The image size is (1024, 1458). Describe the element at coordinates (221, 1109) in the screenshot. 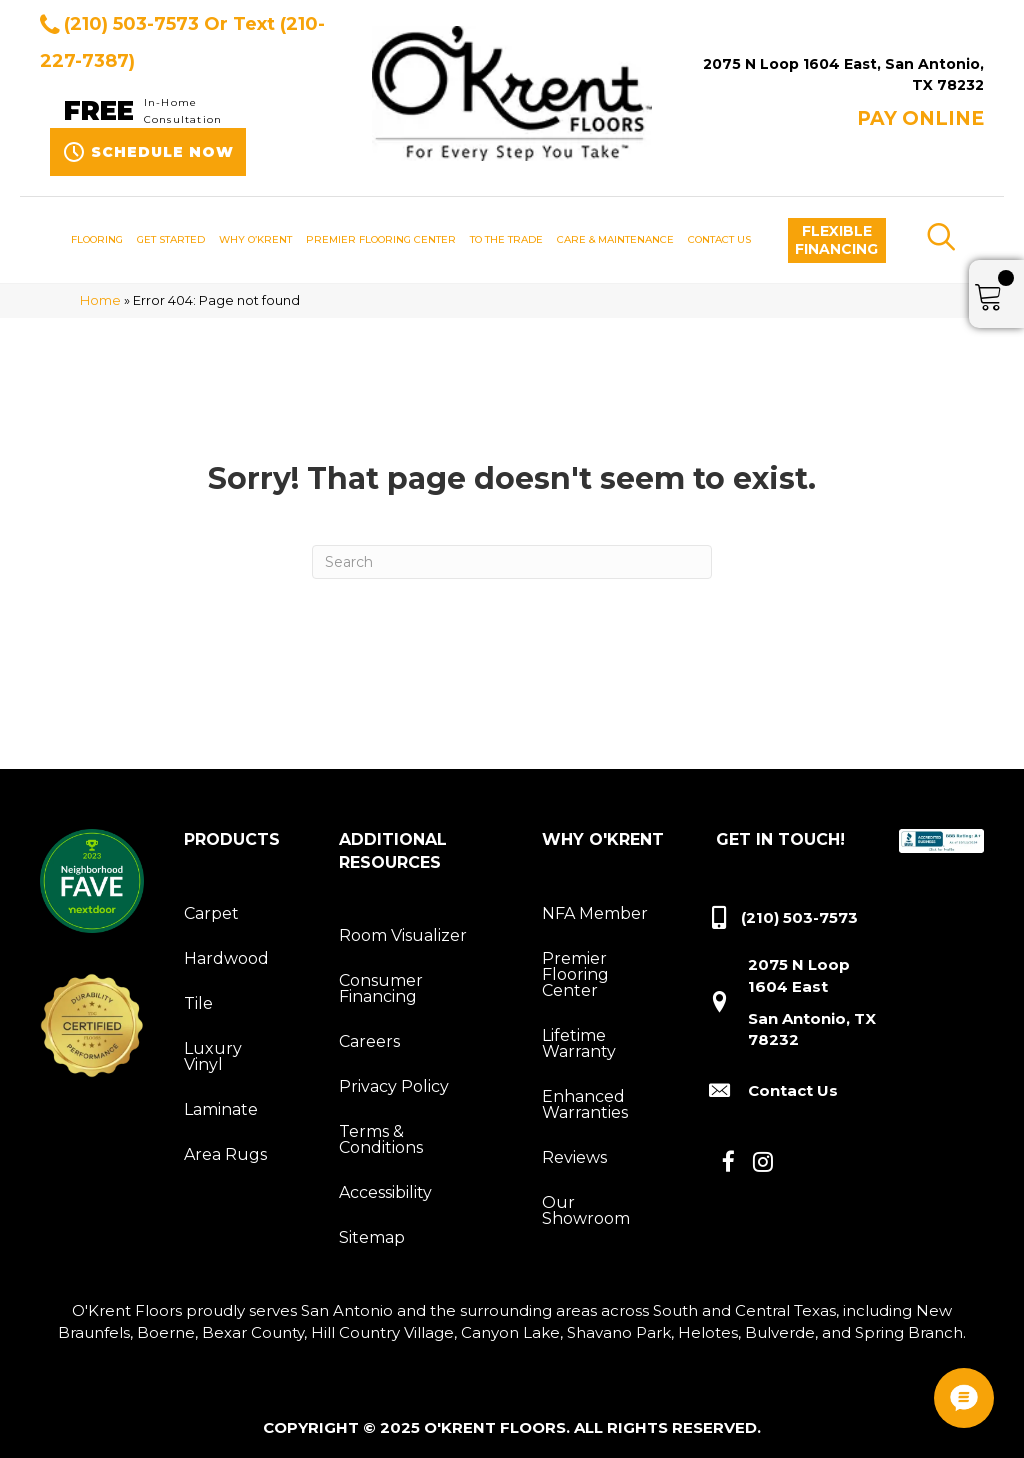

I see `Laminate` at that location.